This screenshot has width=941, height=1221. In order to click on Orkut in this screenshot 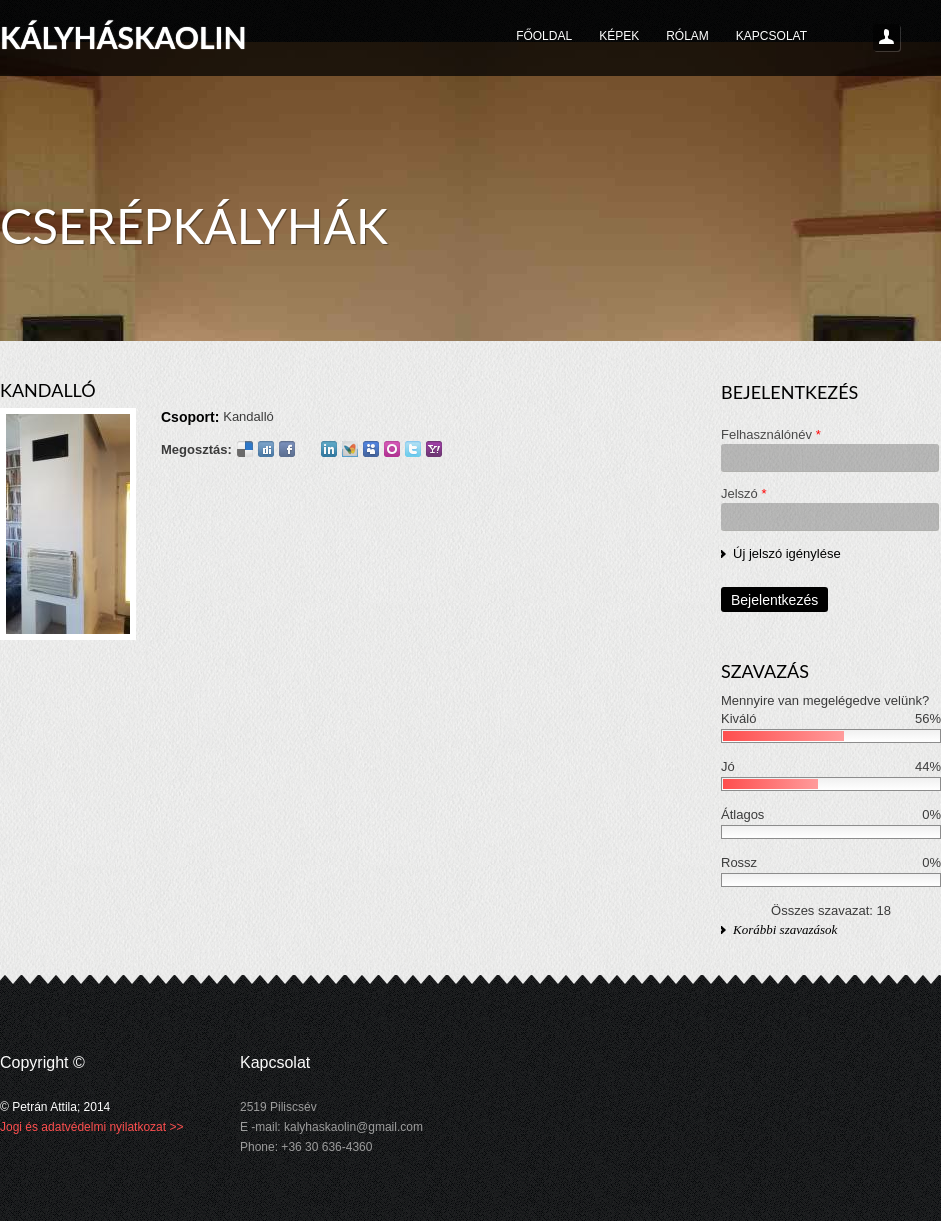, I will do `click(392, 449)`.